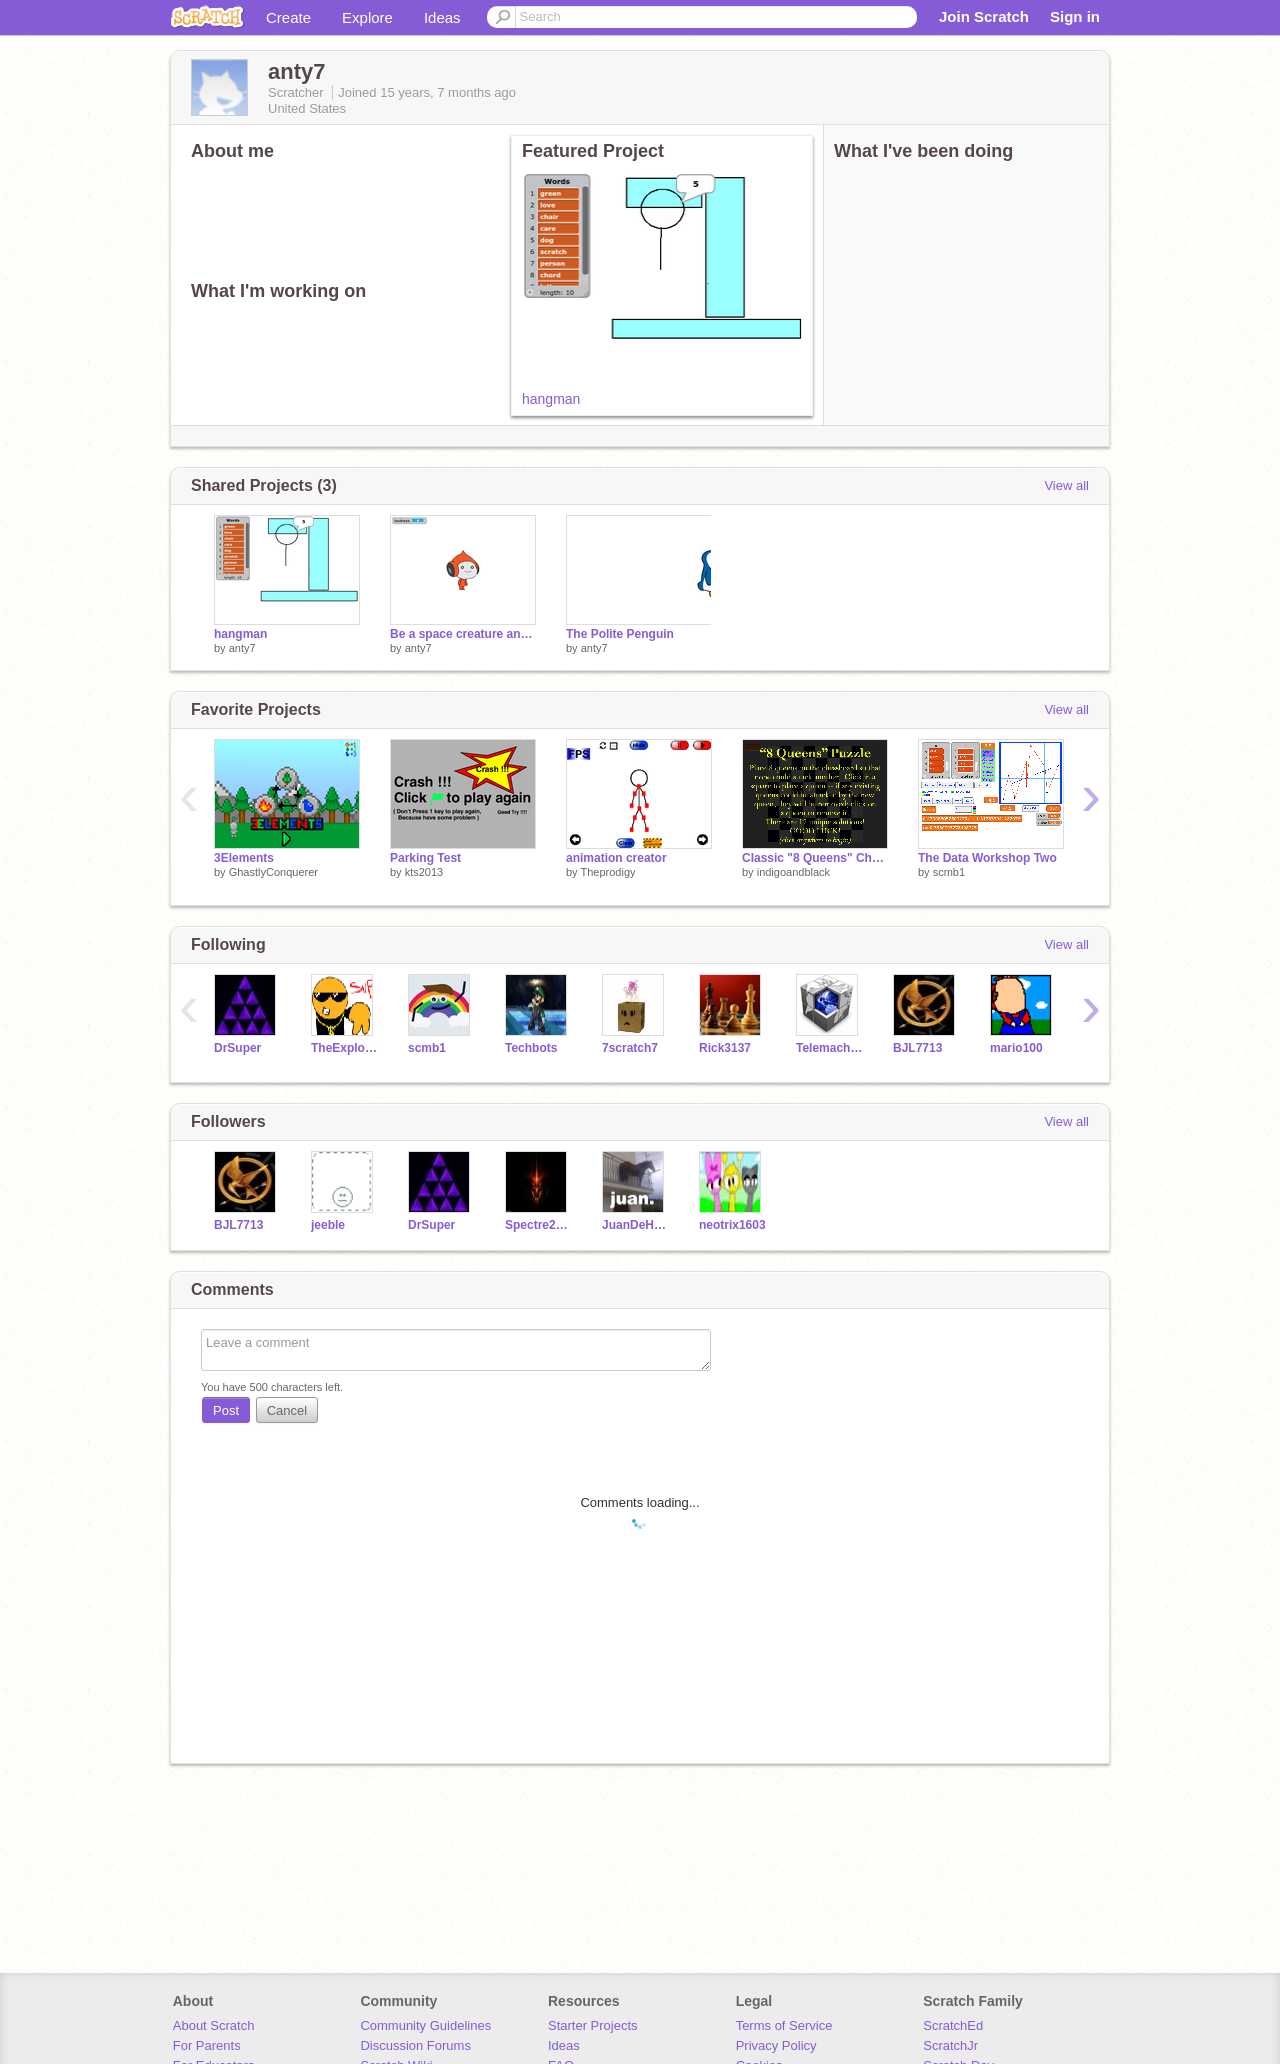 The width and height of the screenshot is (1280, 2064). Describe the element at coordinates (953, 2025) in the screenshot. I see `ScratchEd` at that location.